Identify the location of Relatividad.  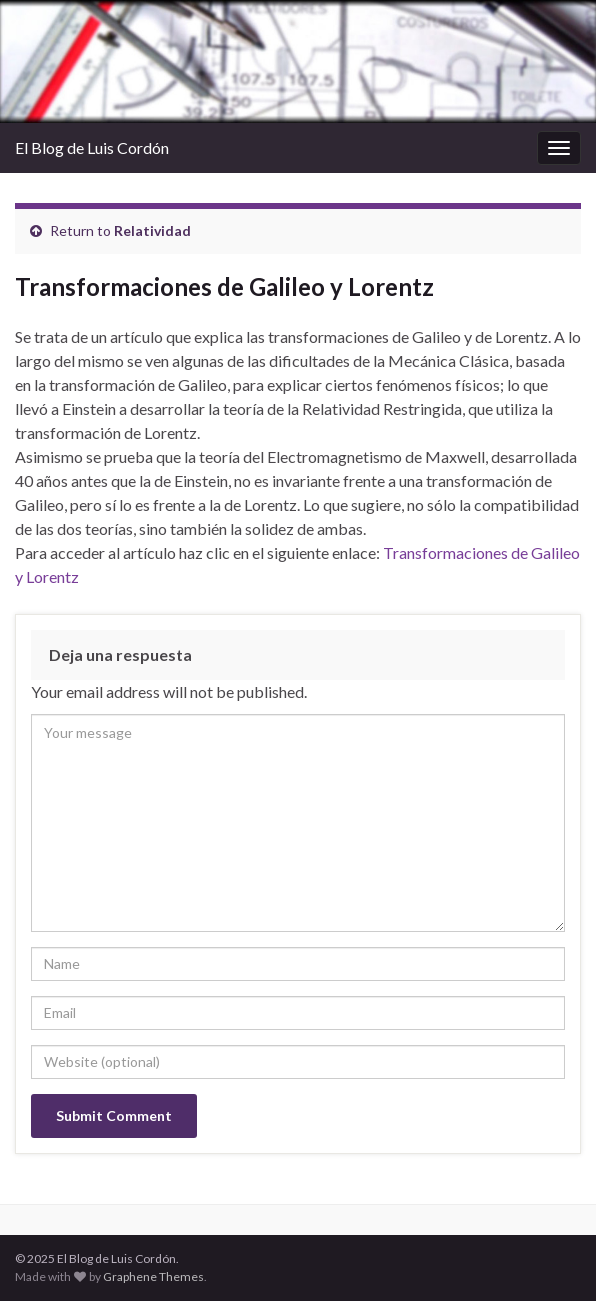
(152, 230).